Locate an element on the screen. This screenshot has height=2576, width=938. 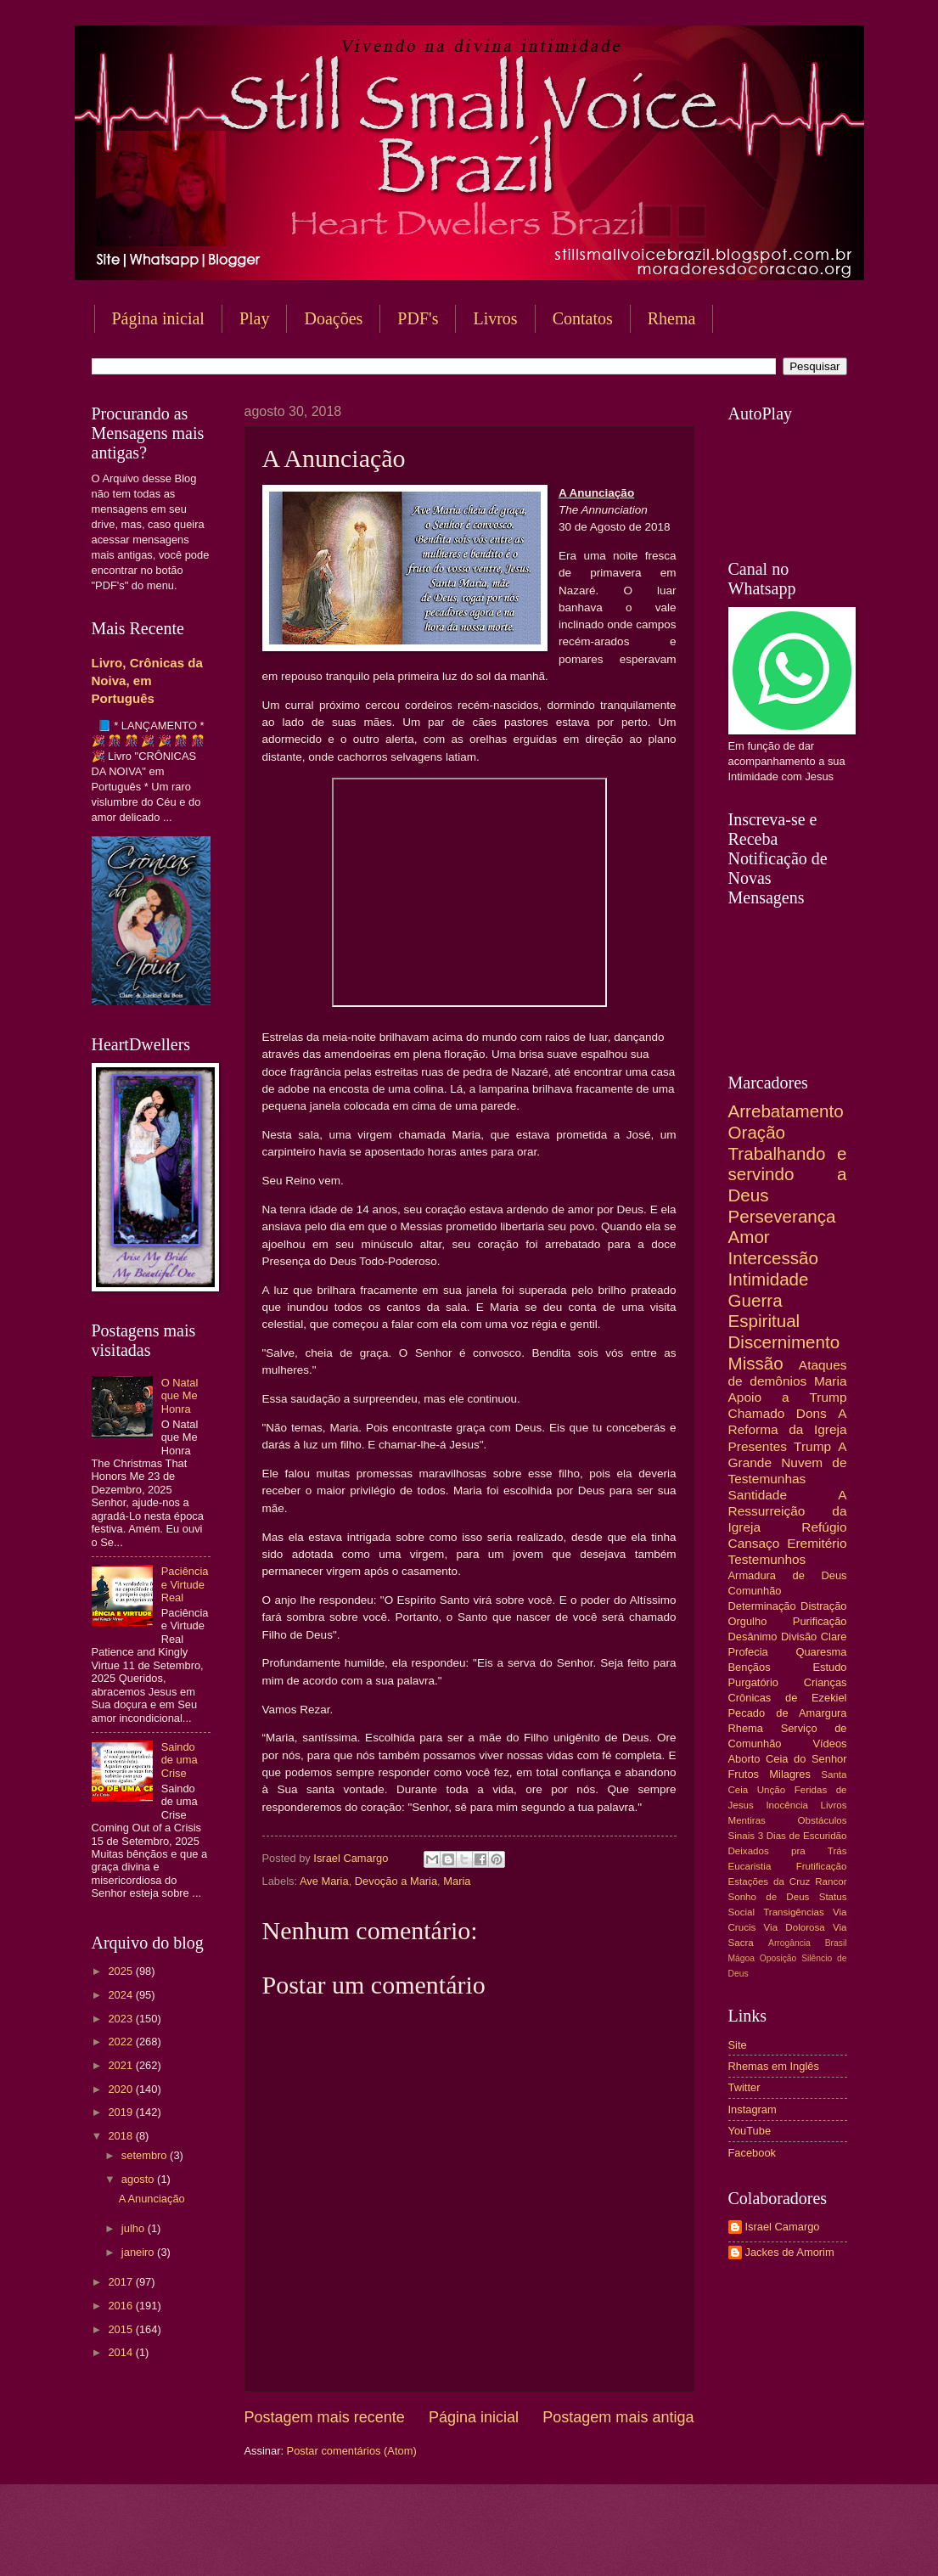
Intimidade is located at coordinates (768, 1279).